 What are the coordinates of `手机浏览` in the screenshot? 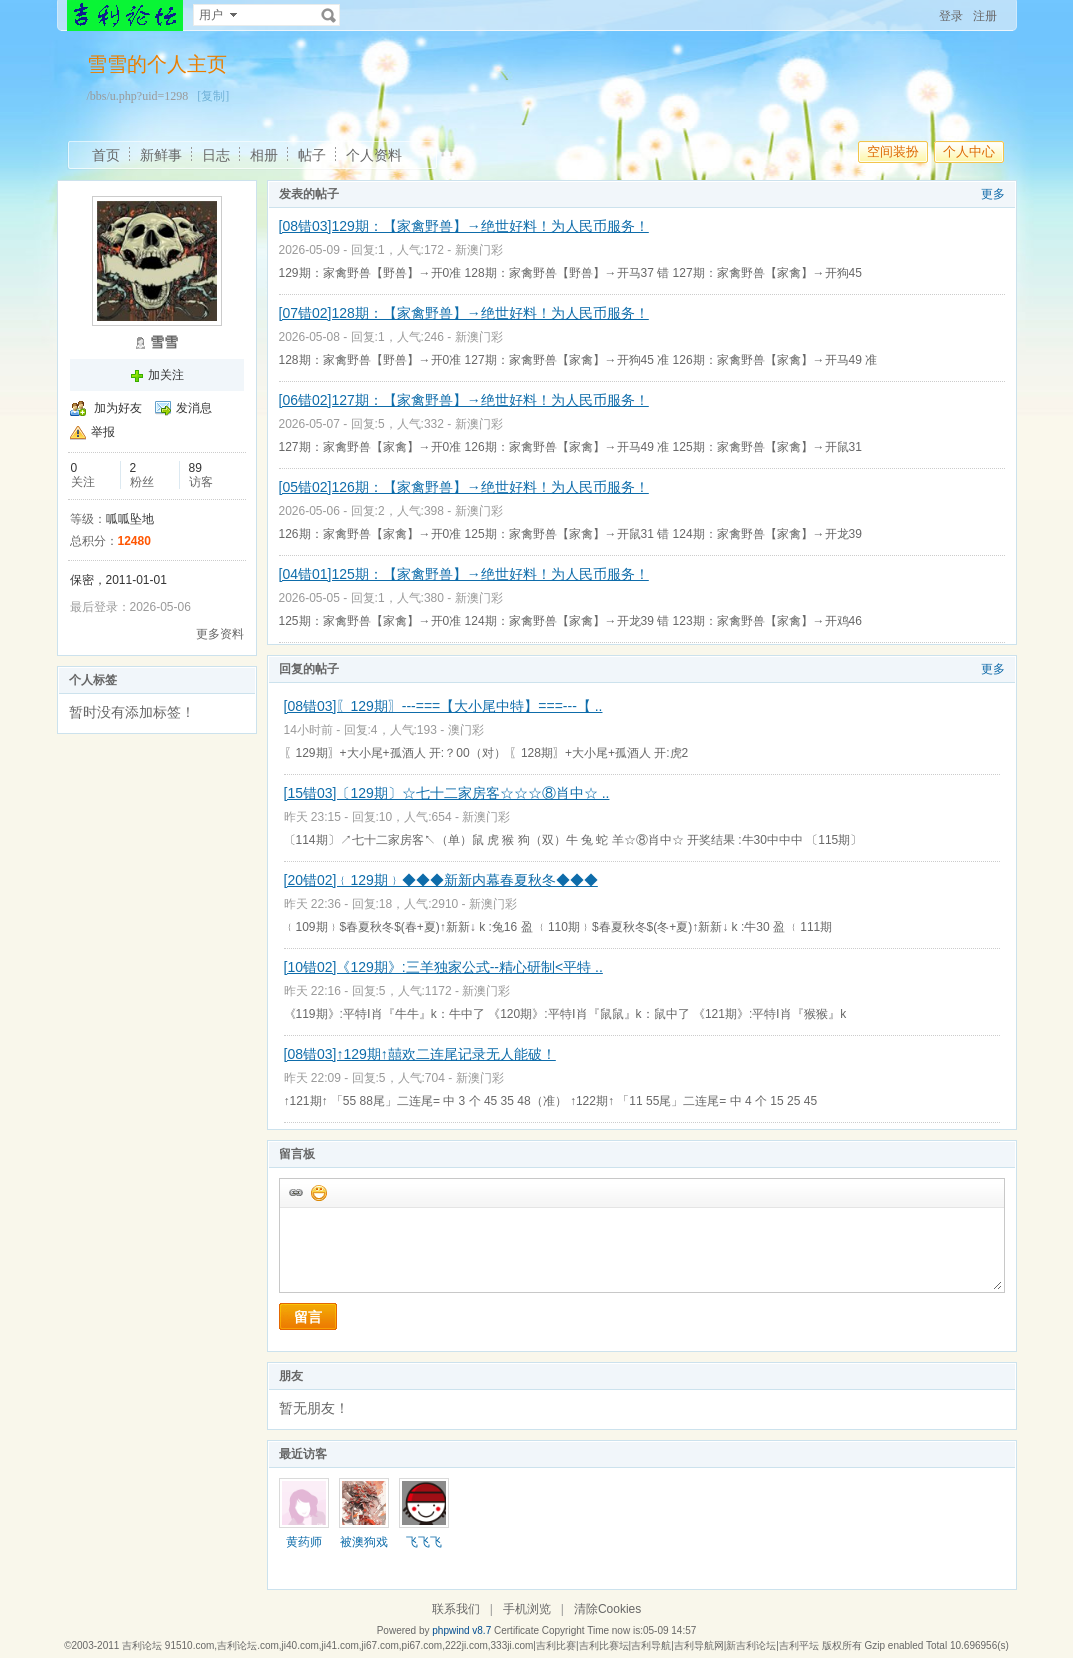 It's located at (527, 1609).